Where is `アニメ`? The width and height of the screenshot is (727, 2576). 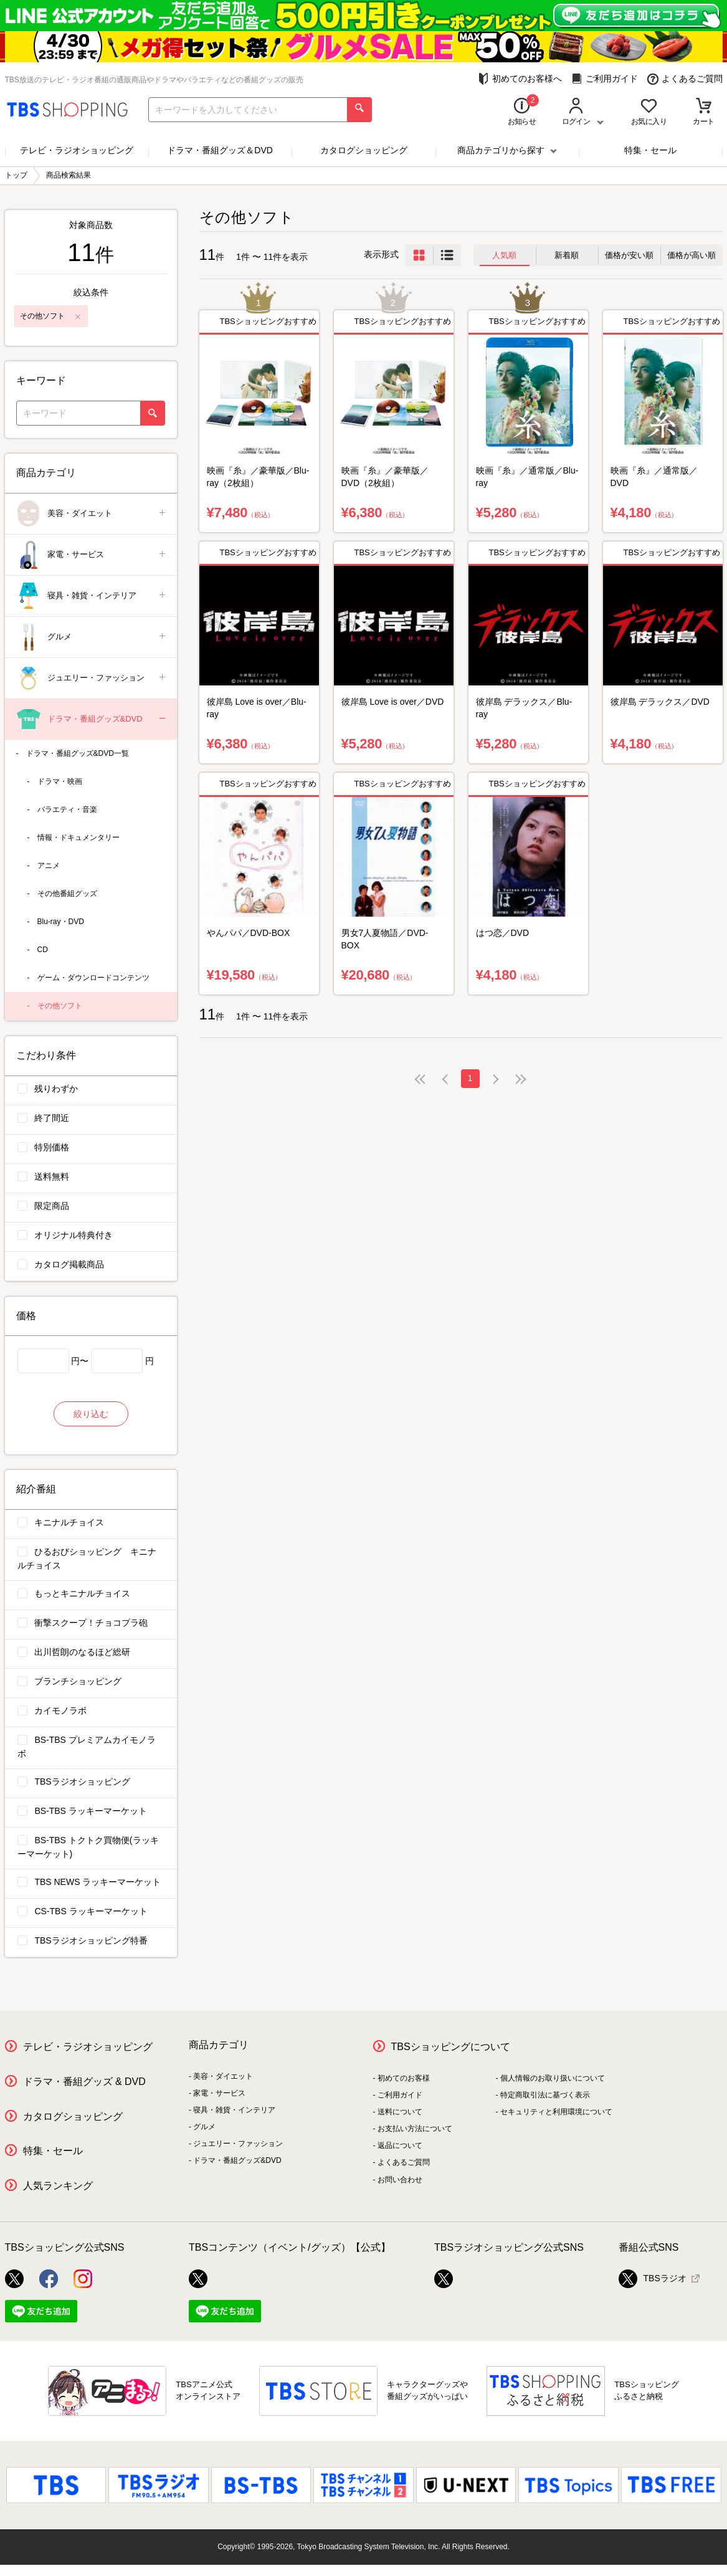 アニメ is located at coordinates (48, 865).